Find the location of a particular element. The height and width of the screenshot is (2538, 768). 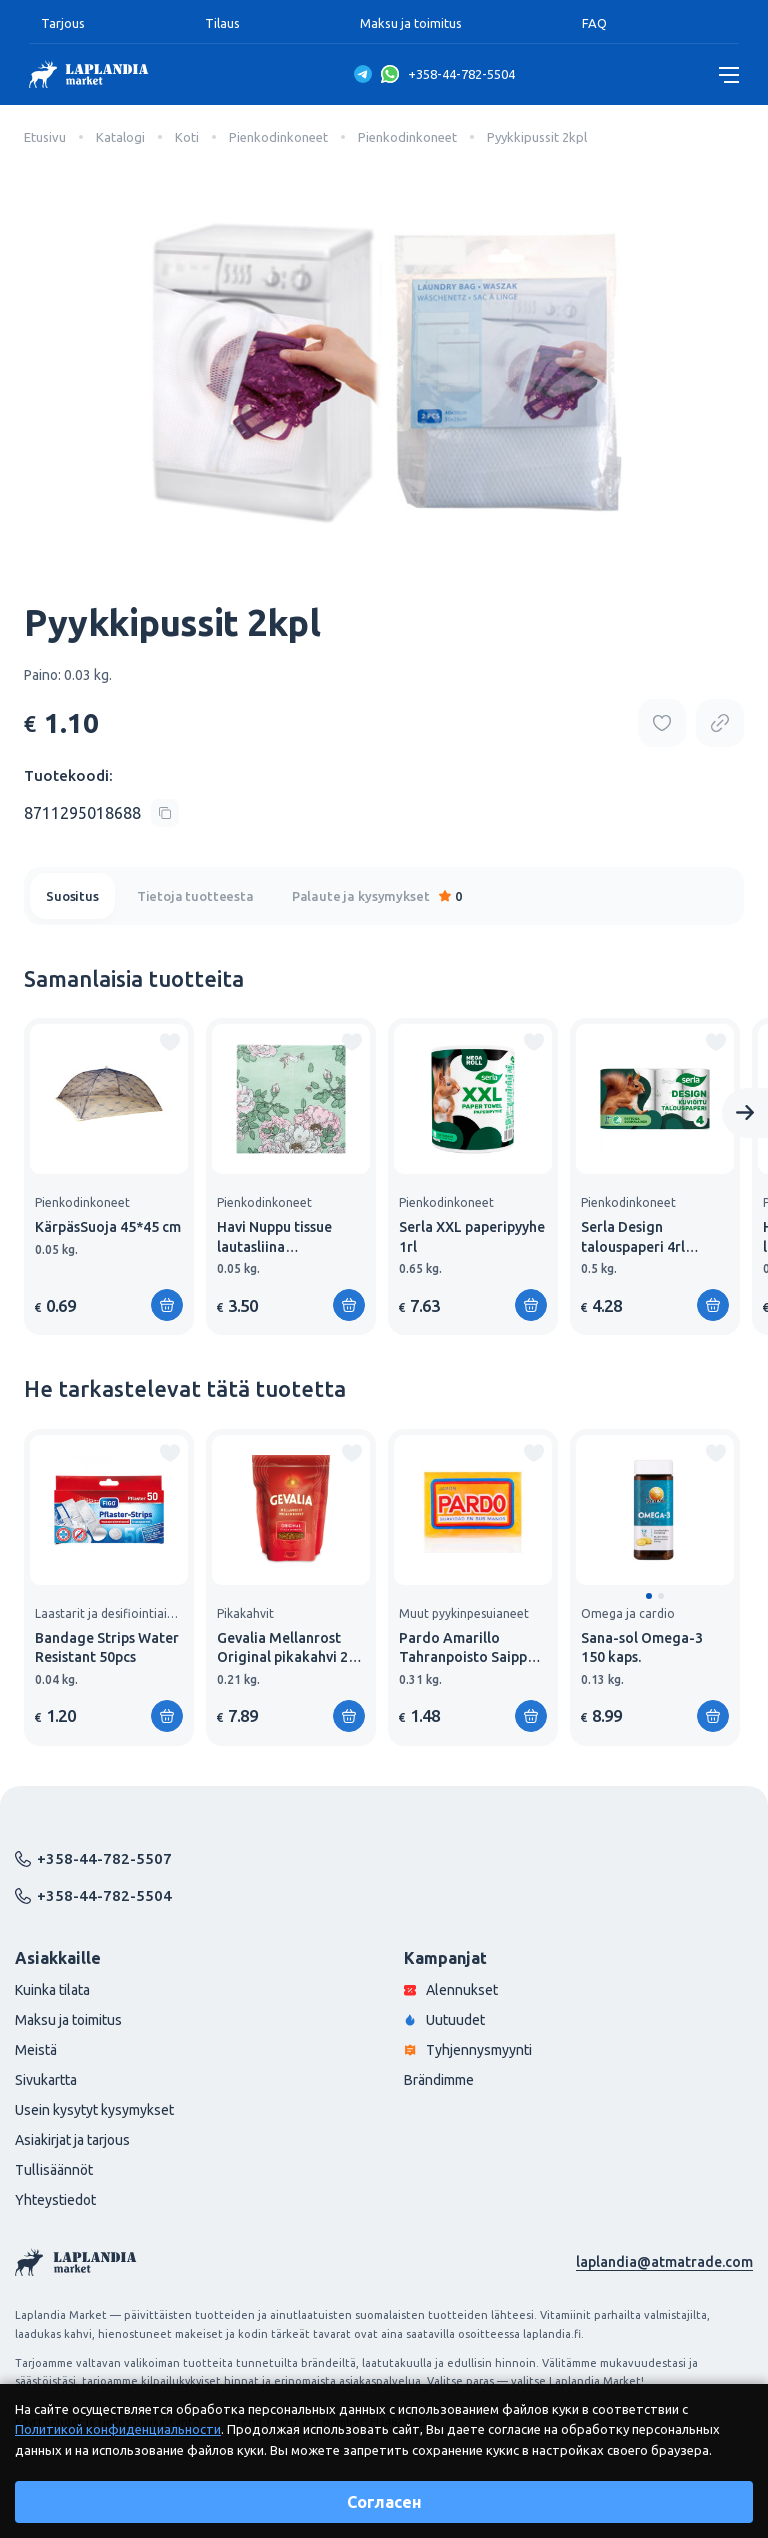

[Next slide] is located at coordinates (745, 1113).